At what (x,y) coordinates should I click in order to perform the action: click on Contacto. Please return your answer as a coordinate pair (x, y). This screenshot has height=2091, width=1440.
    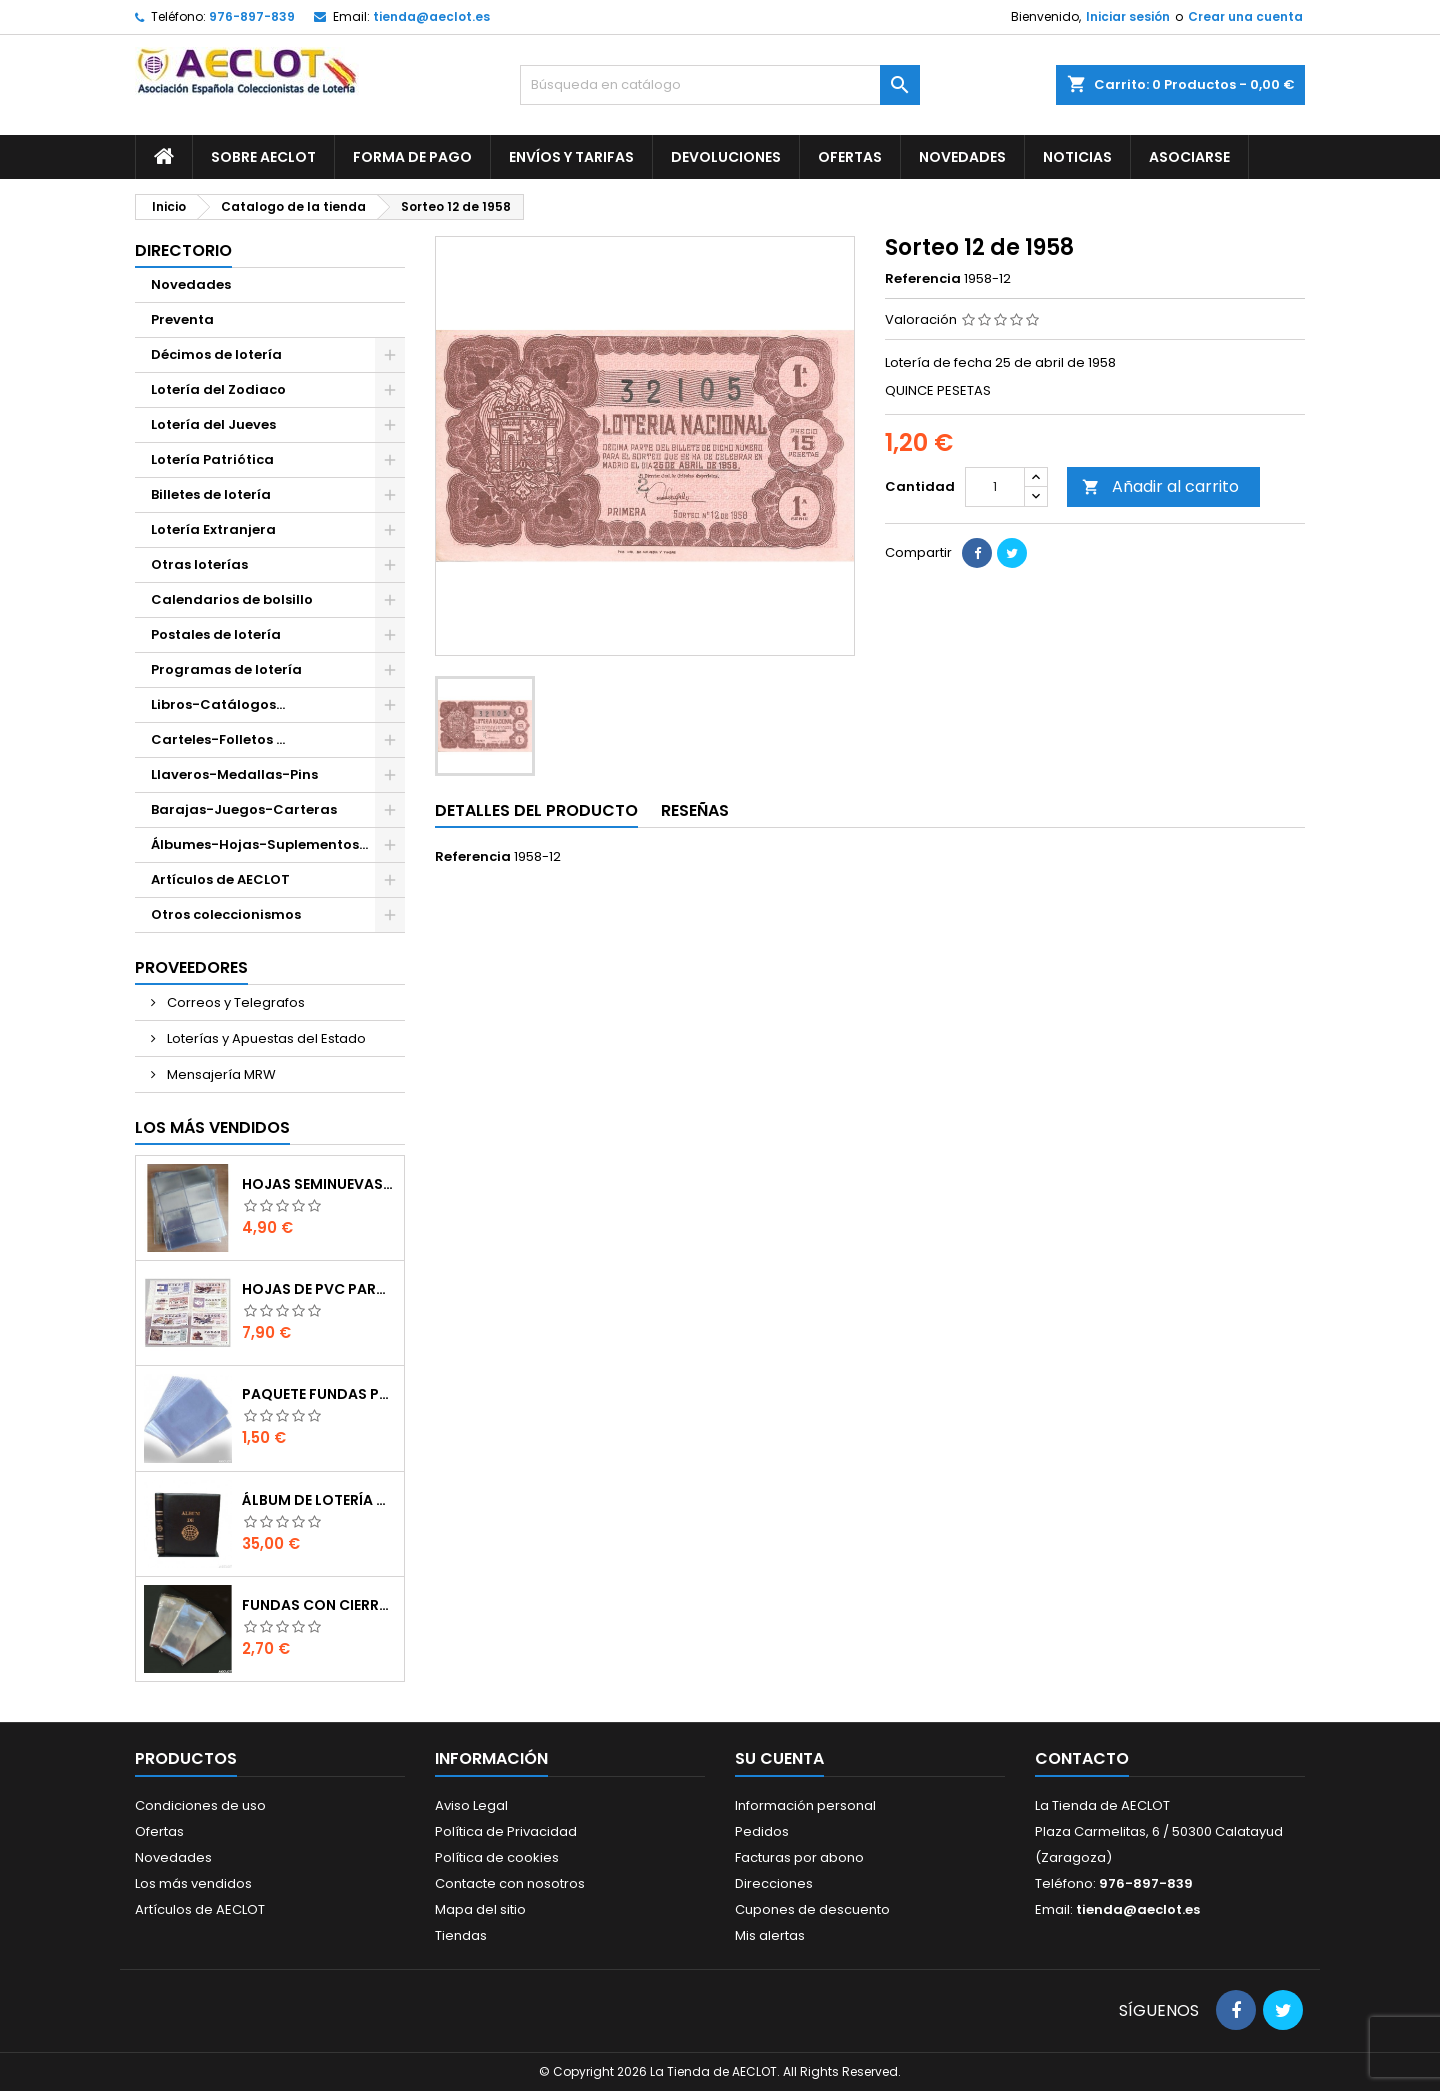
    Looking at the image, I should click on (1082, 1758).